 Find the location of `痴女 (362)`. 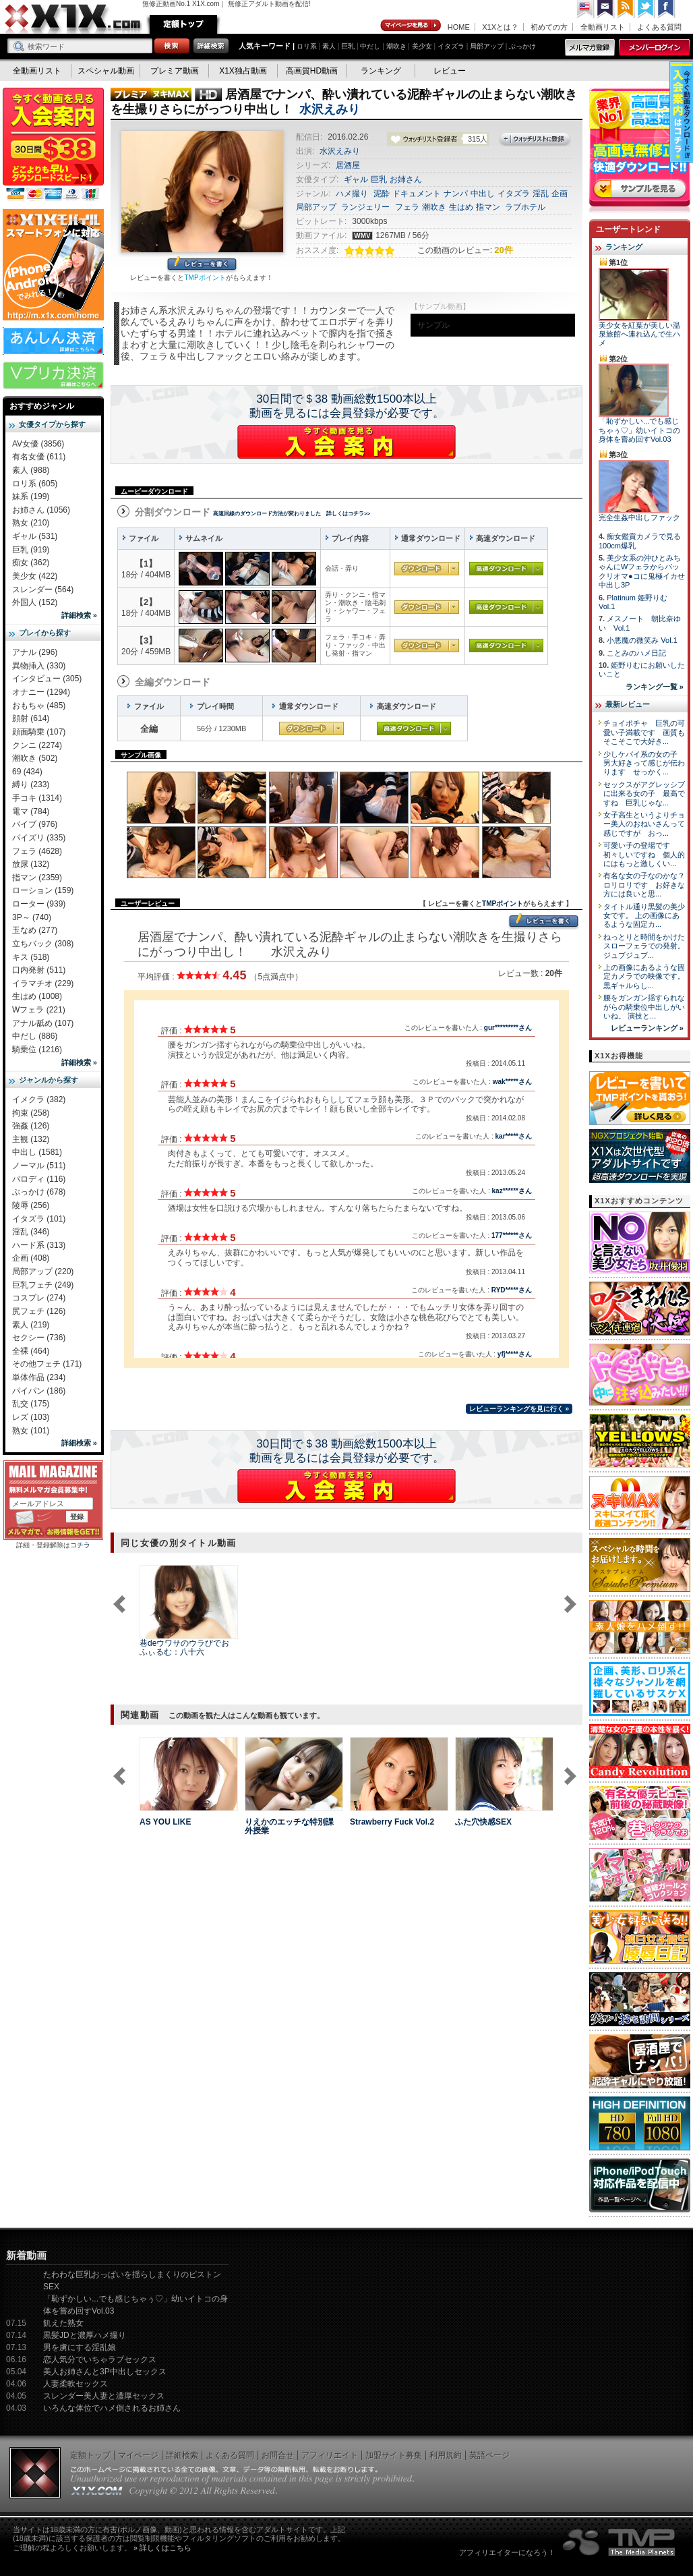

痴女 (362) is located at coordinates (30, 562).